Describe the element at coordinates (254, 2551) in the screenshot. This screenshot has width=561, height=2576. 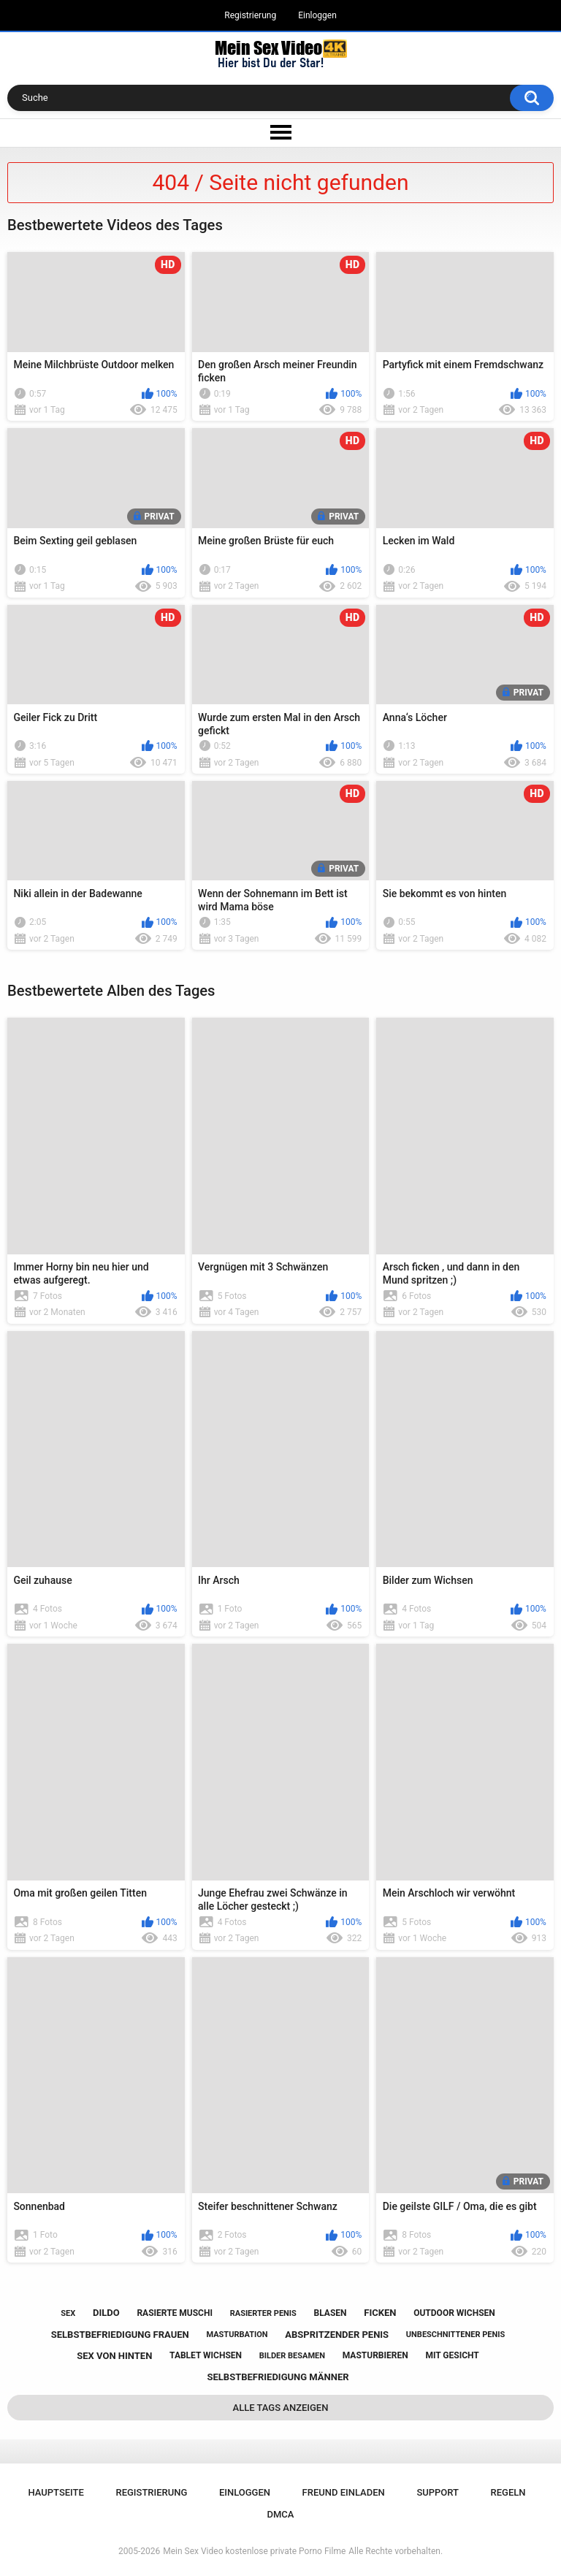
I see `Mein Sex Video kostenlose private Porno Filme` at that location.